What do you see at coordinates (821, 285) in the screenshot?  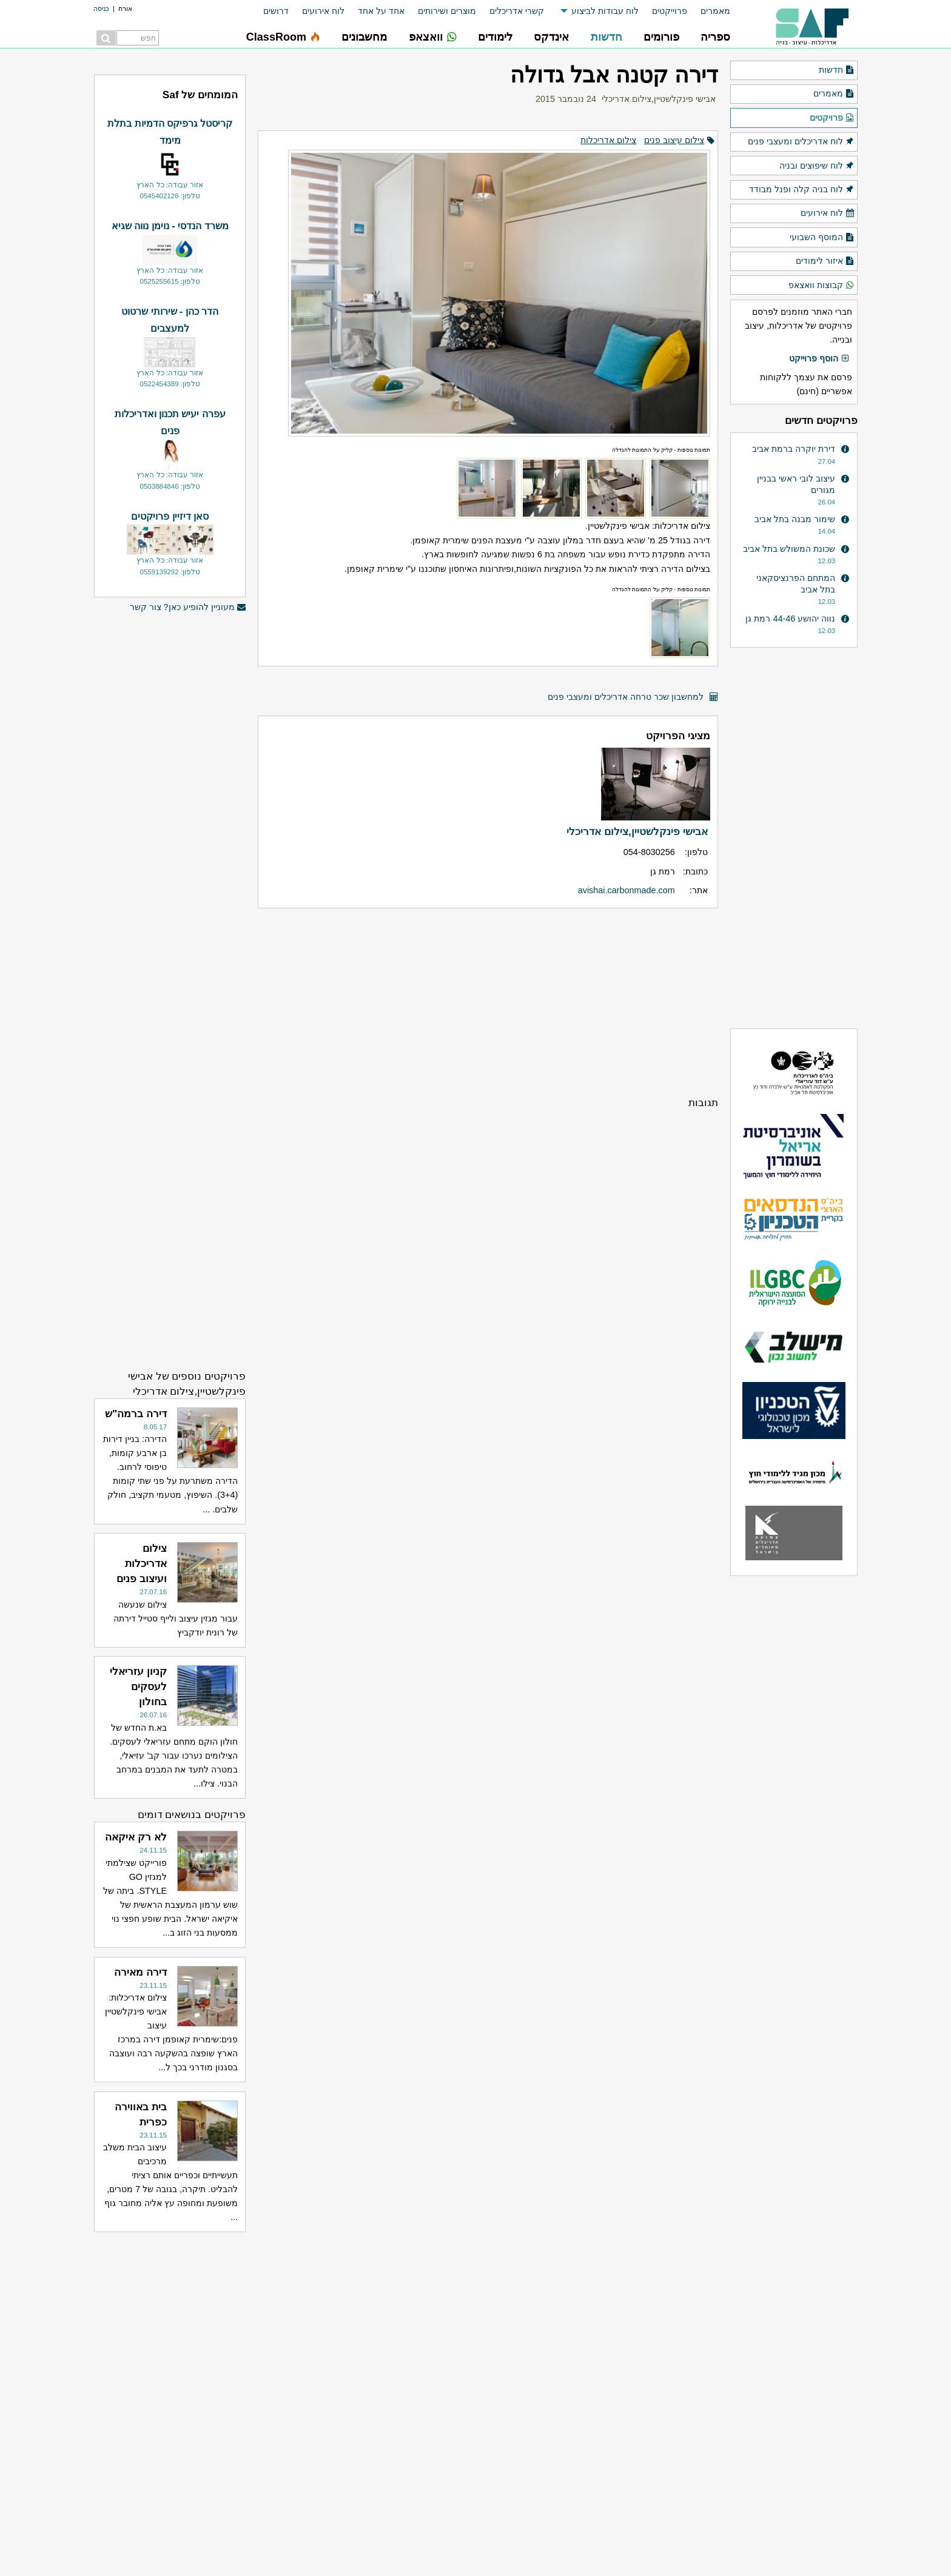 I see `קבוצות וואצאפ` at bounding box center [821, 285].